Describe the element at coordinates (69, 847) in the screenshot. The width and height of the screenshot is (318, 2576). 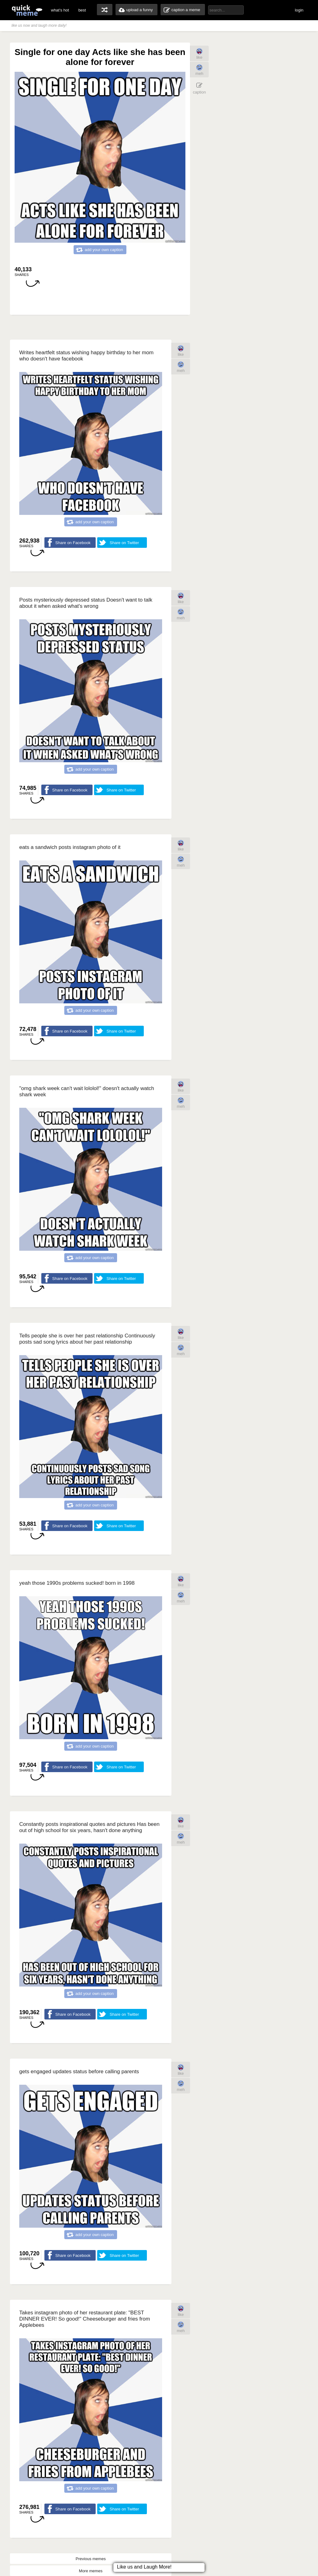
I see `eats a sandwich posts instagram photo of it` at that location.